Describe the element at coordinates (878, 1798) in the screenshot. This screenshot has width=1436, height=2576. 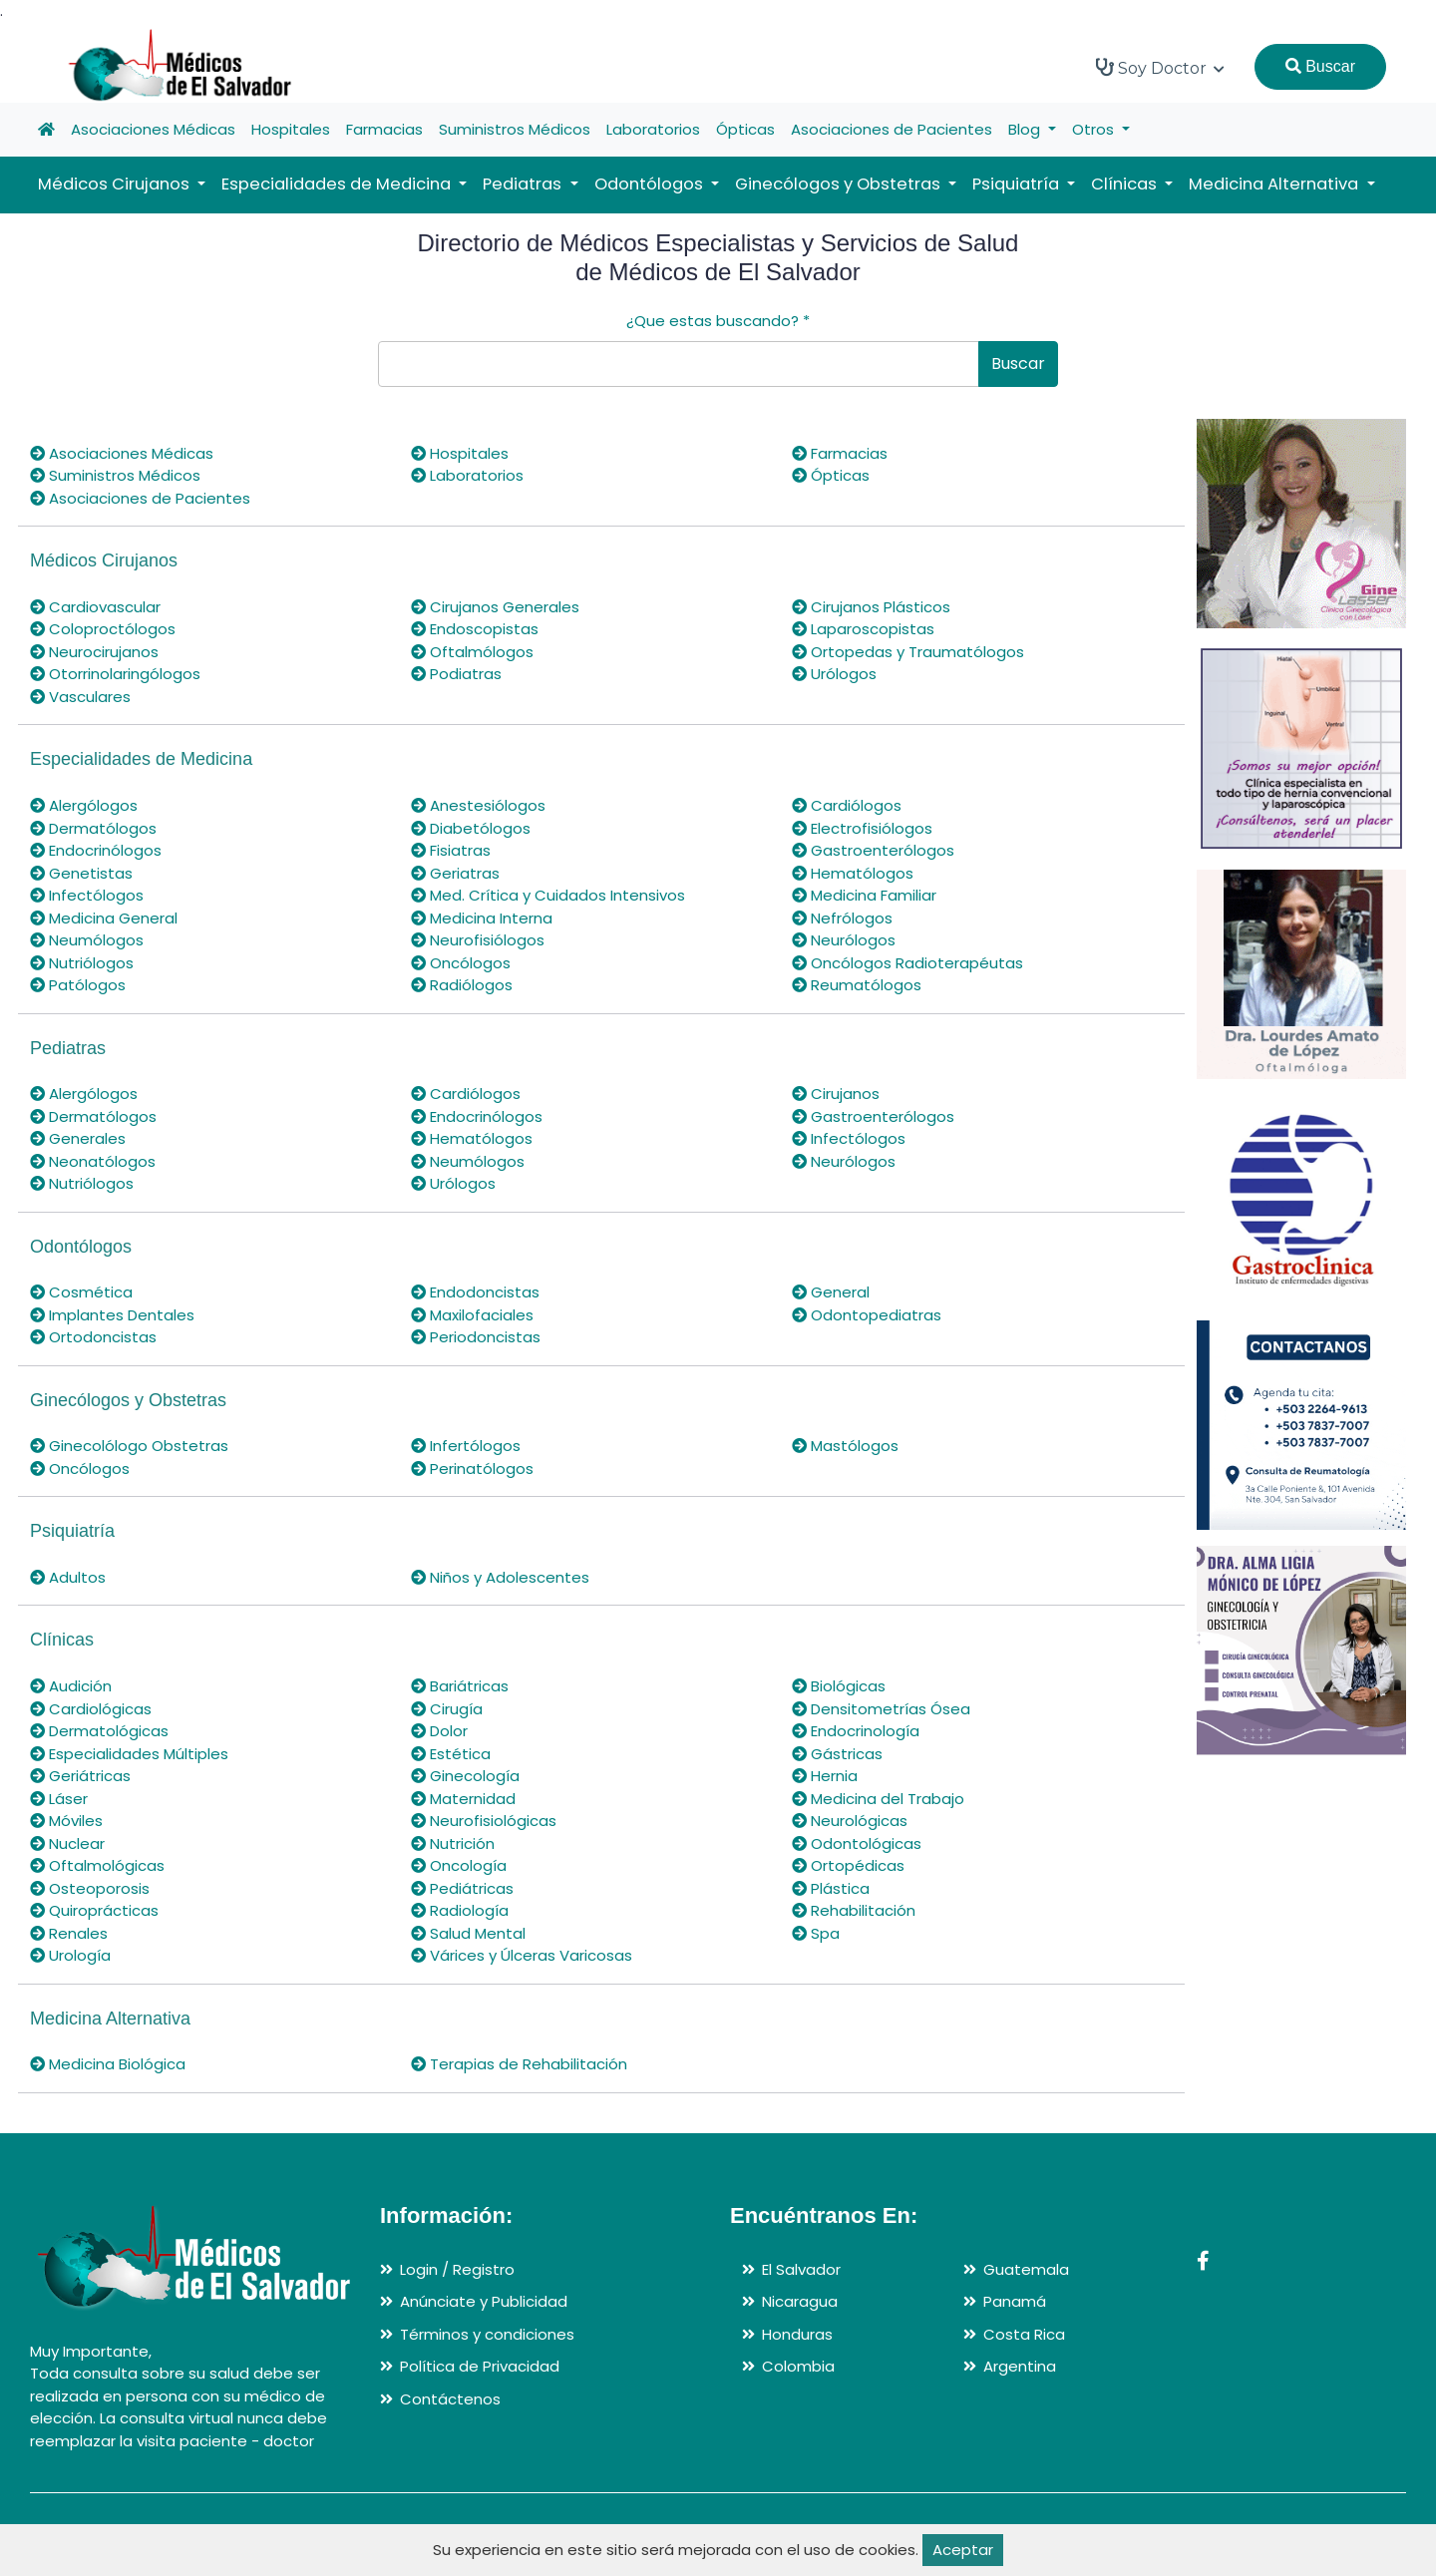
I see `Medicina del Trabajo` at that location.